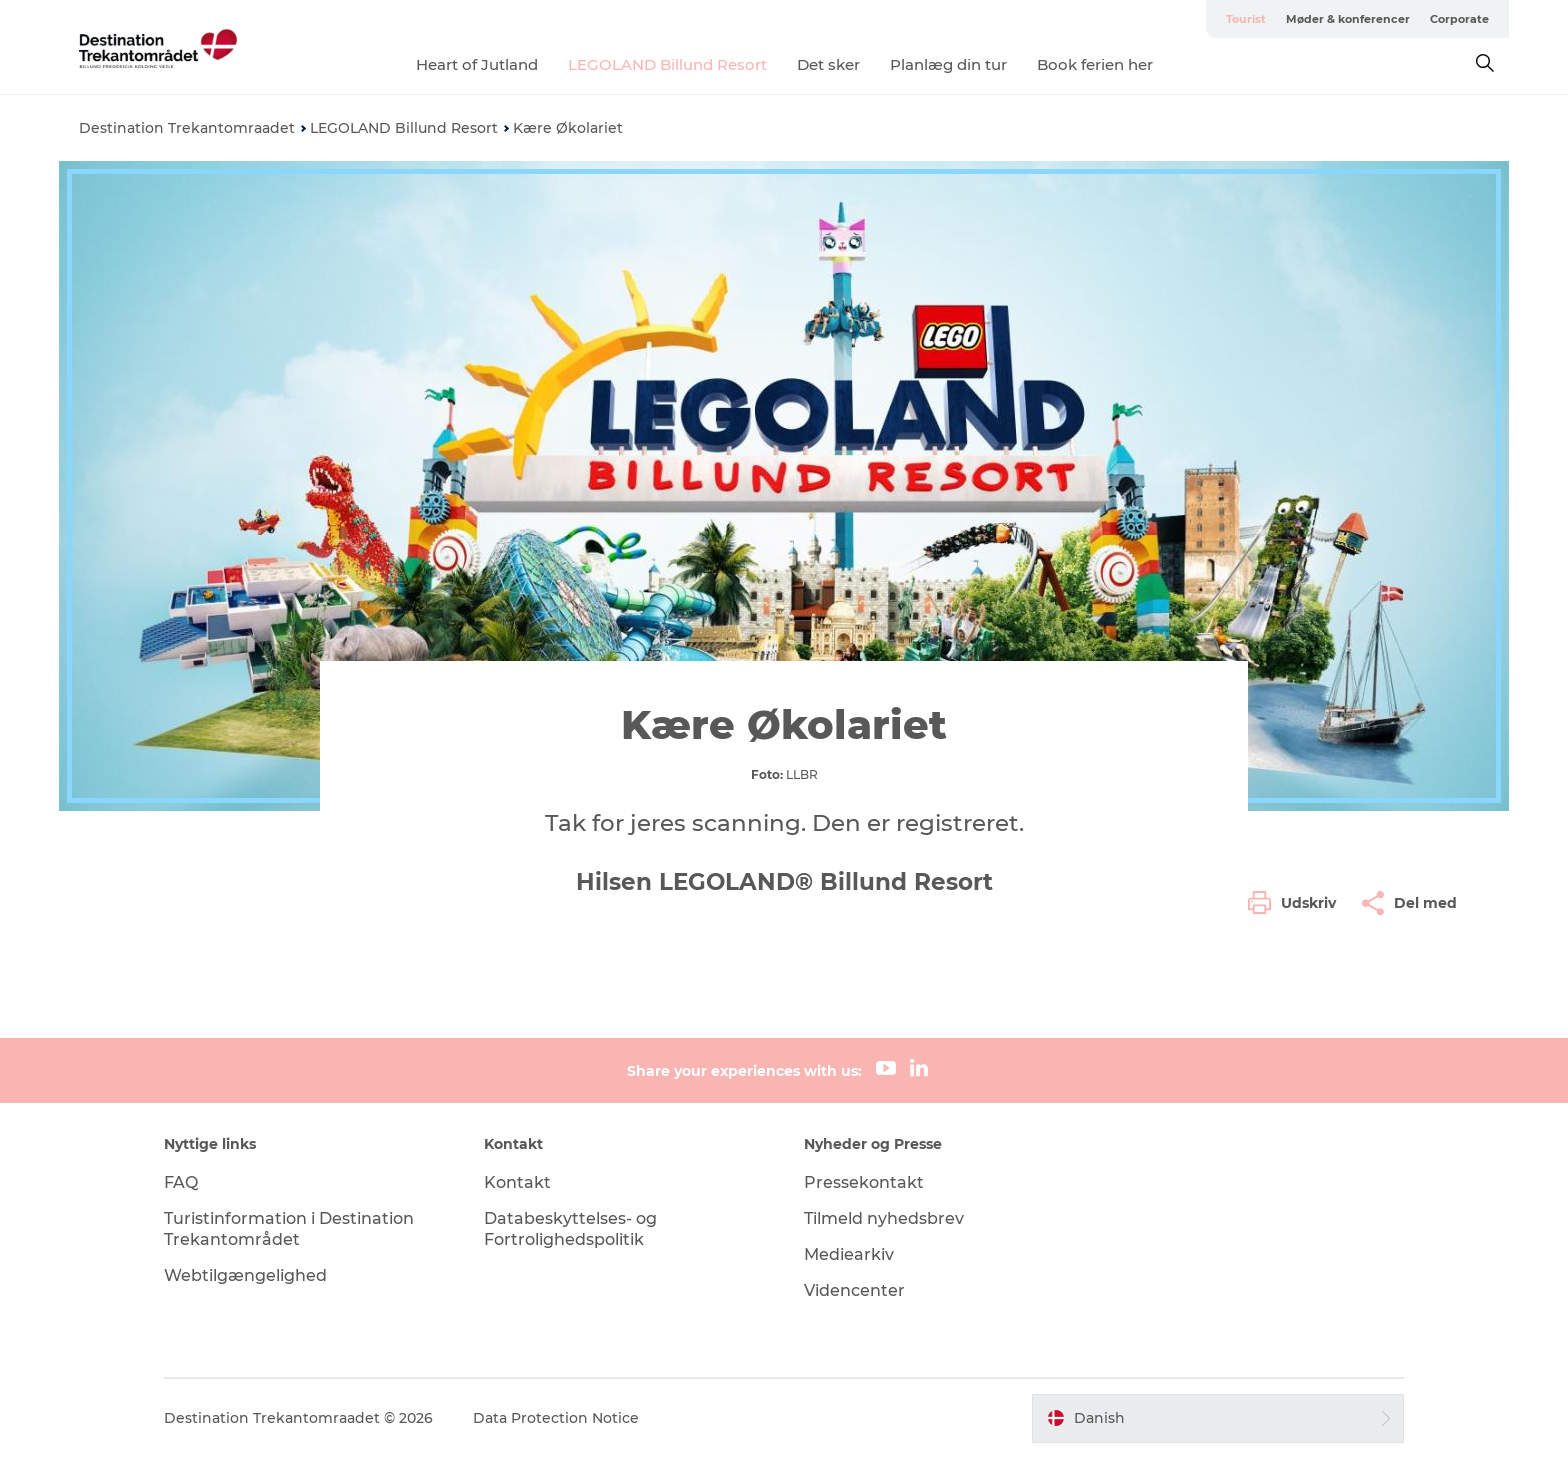  I want to click on Mediearkiv, so click(849, 1254).